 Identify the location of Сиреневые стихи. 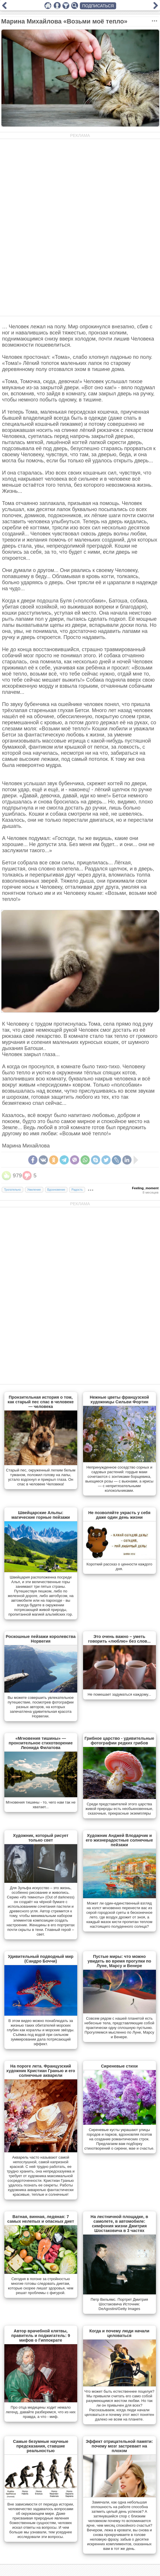
(119, 2066).